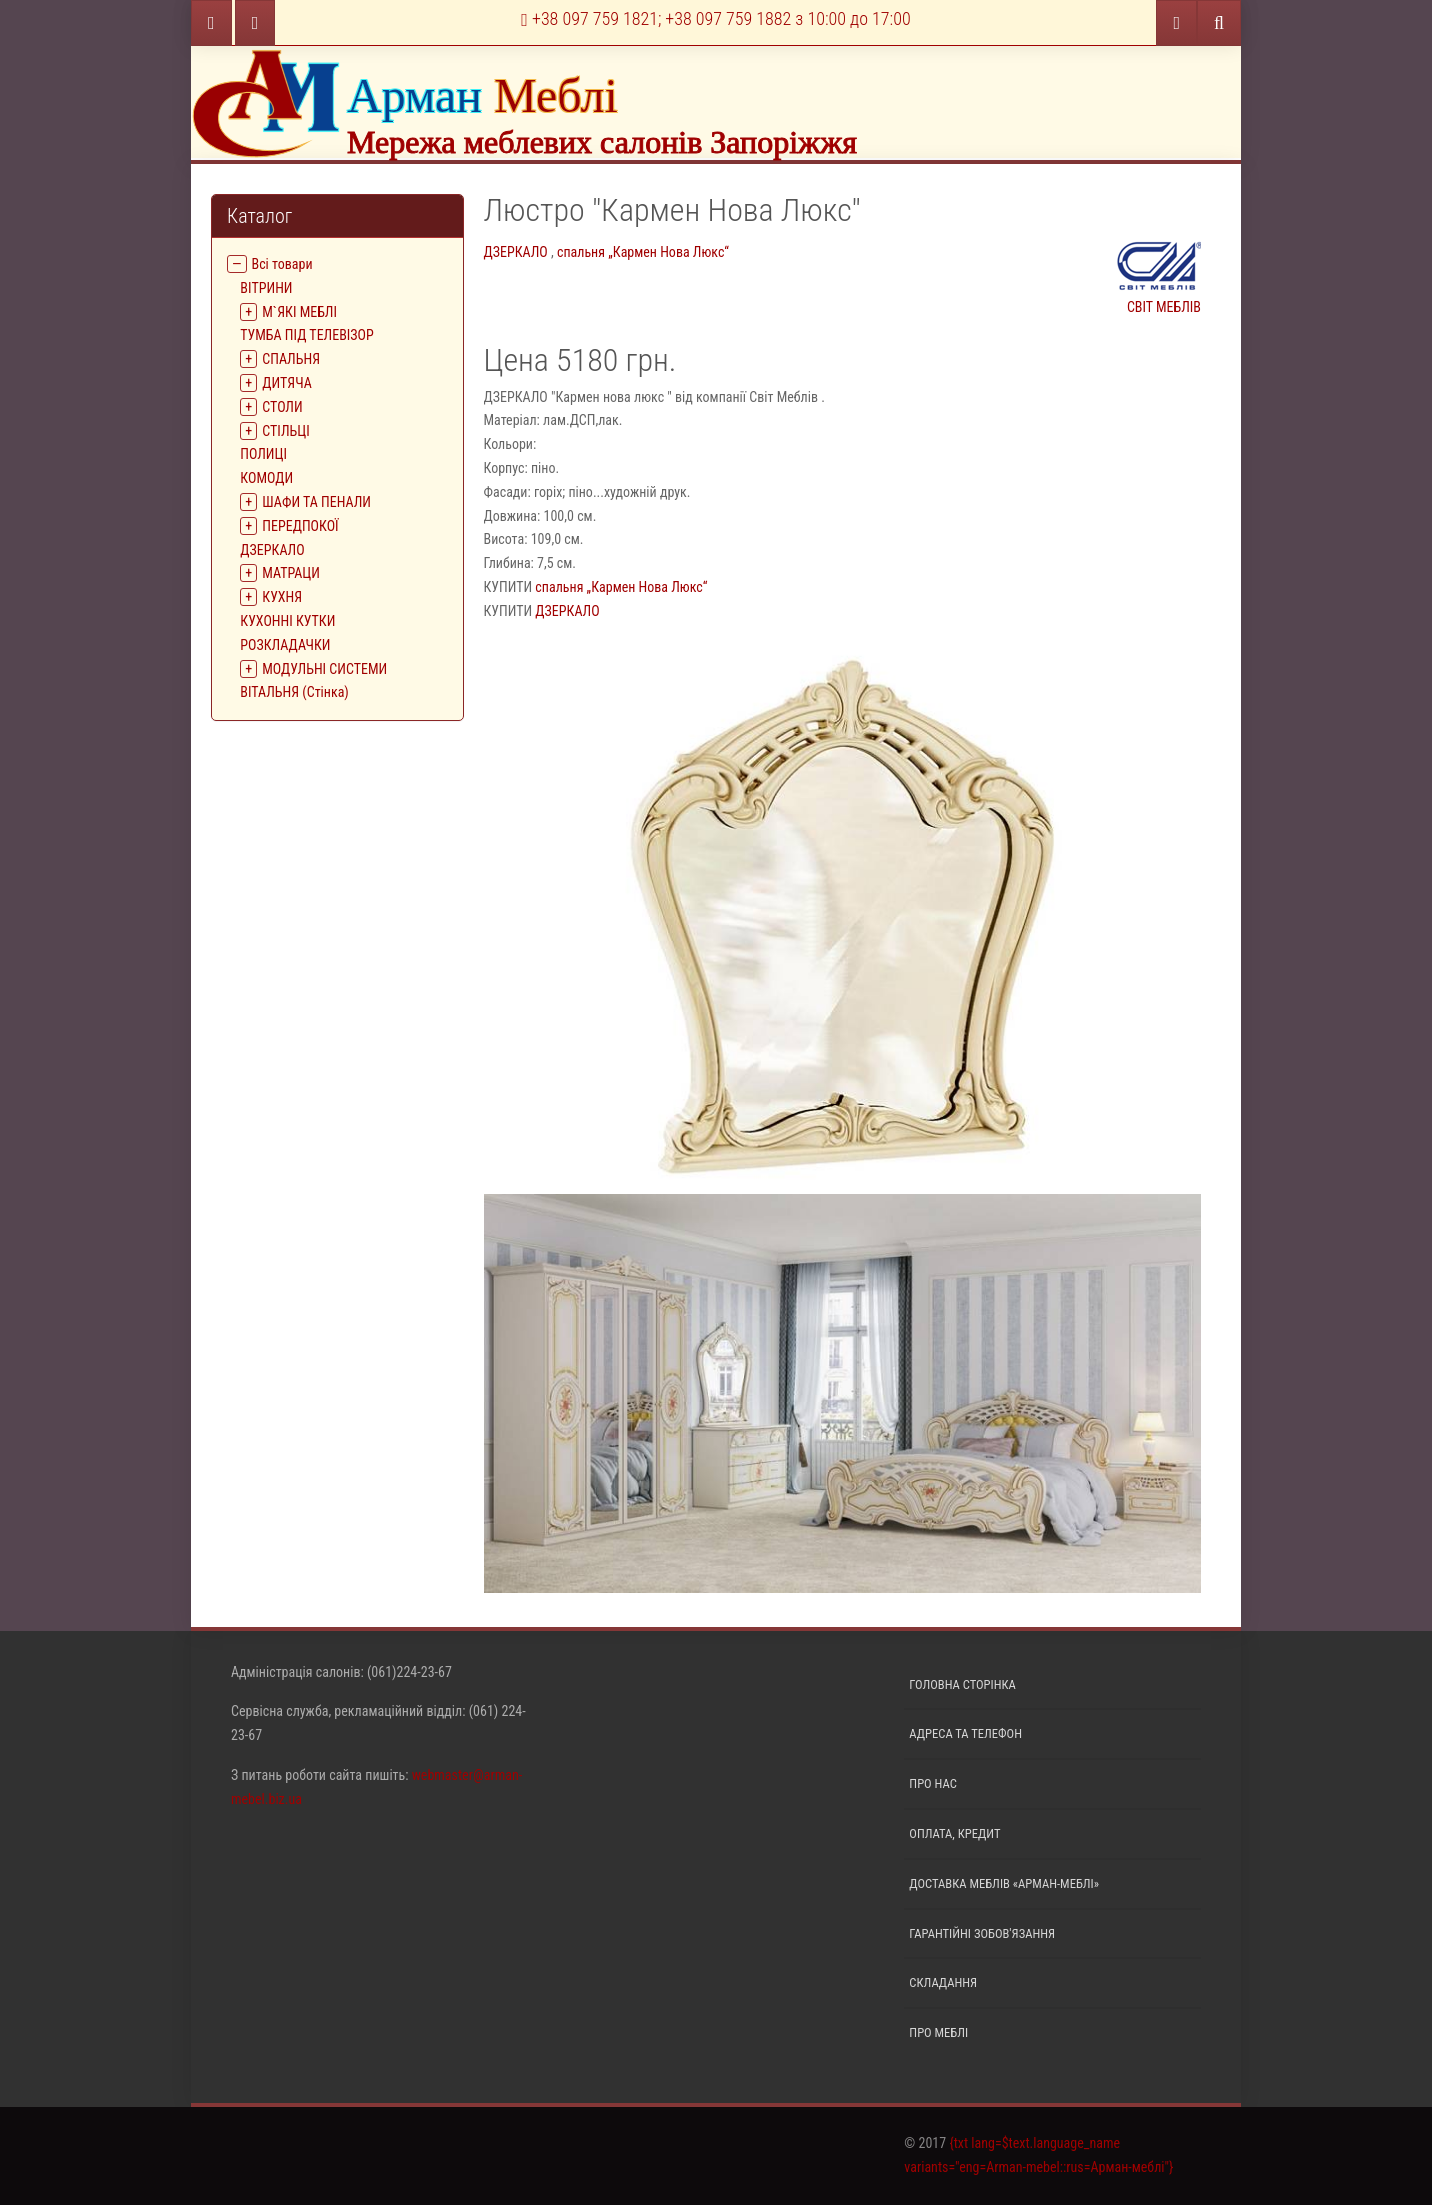  I want to click on Доставка меблів «Арман-меблі», so click(1004, 1883).